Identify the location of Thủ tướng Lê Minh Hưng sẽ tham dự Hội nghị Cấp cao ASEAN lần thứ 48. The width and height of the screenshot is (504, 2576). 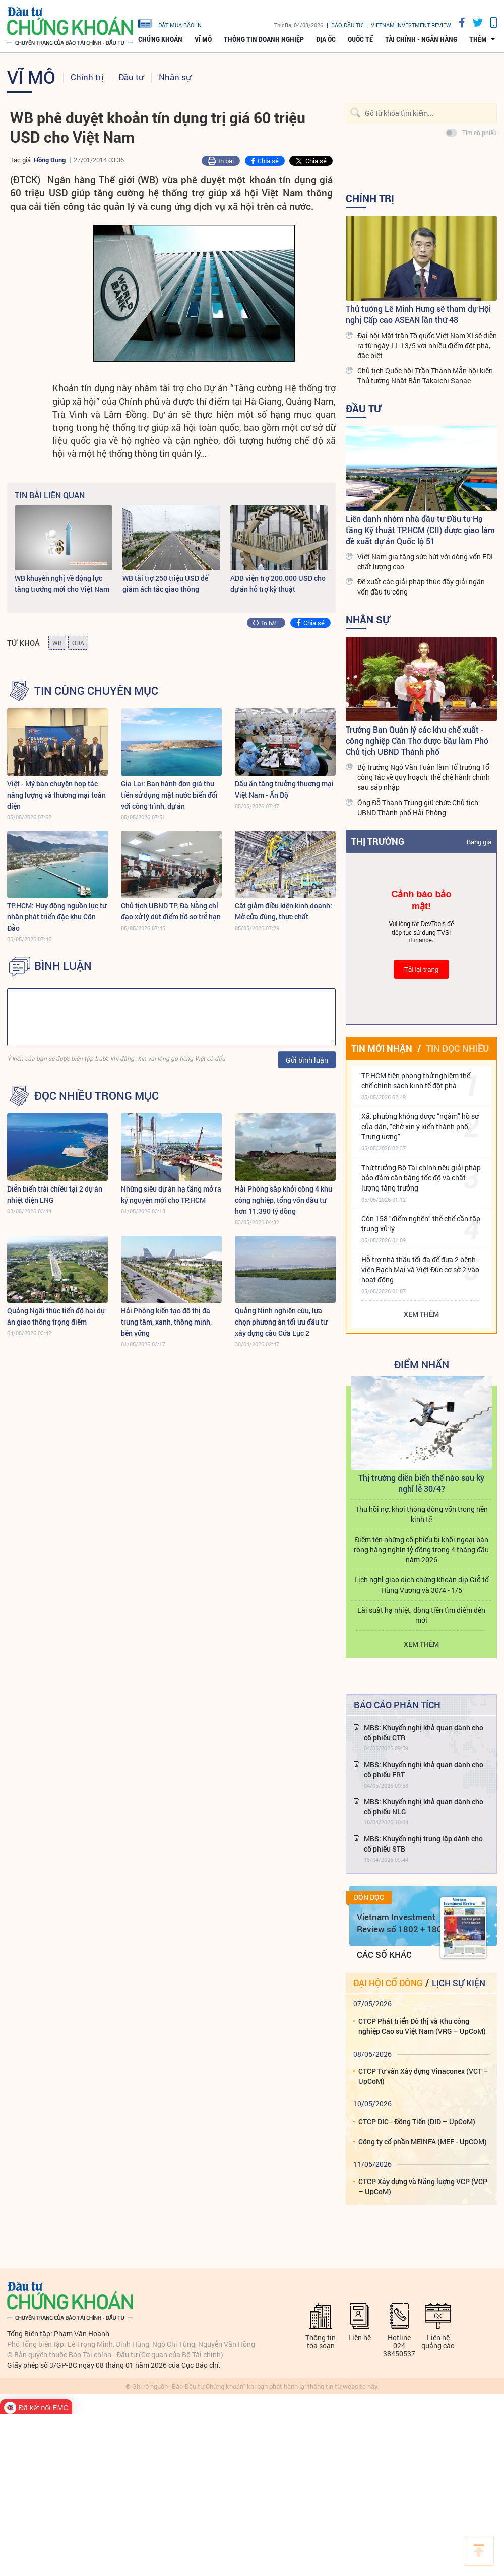
(418, 314).